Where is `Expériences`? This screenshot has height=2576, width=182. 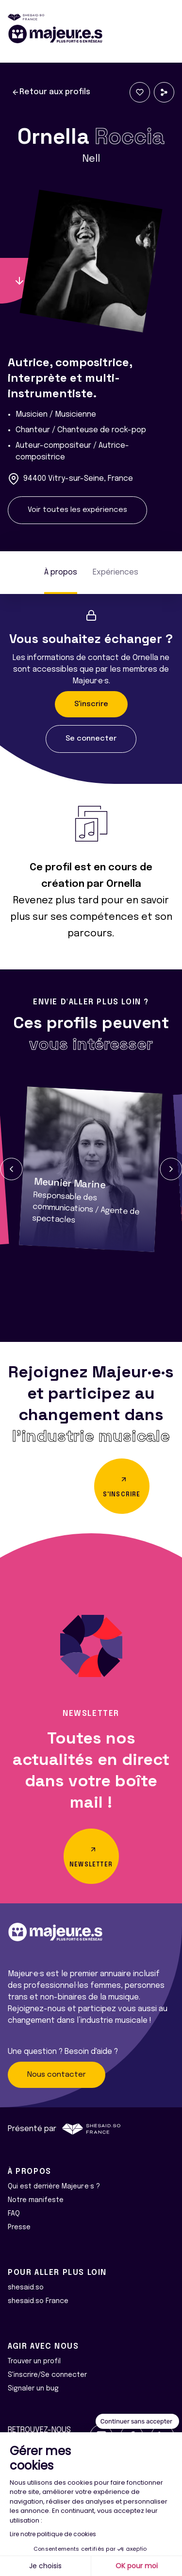 Expériences is located at coordinates (115, 572).